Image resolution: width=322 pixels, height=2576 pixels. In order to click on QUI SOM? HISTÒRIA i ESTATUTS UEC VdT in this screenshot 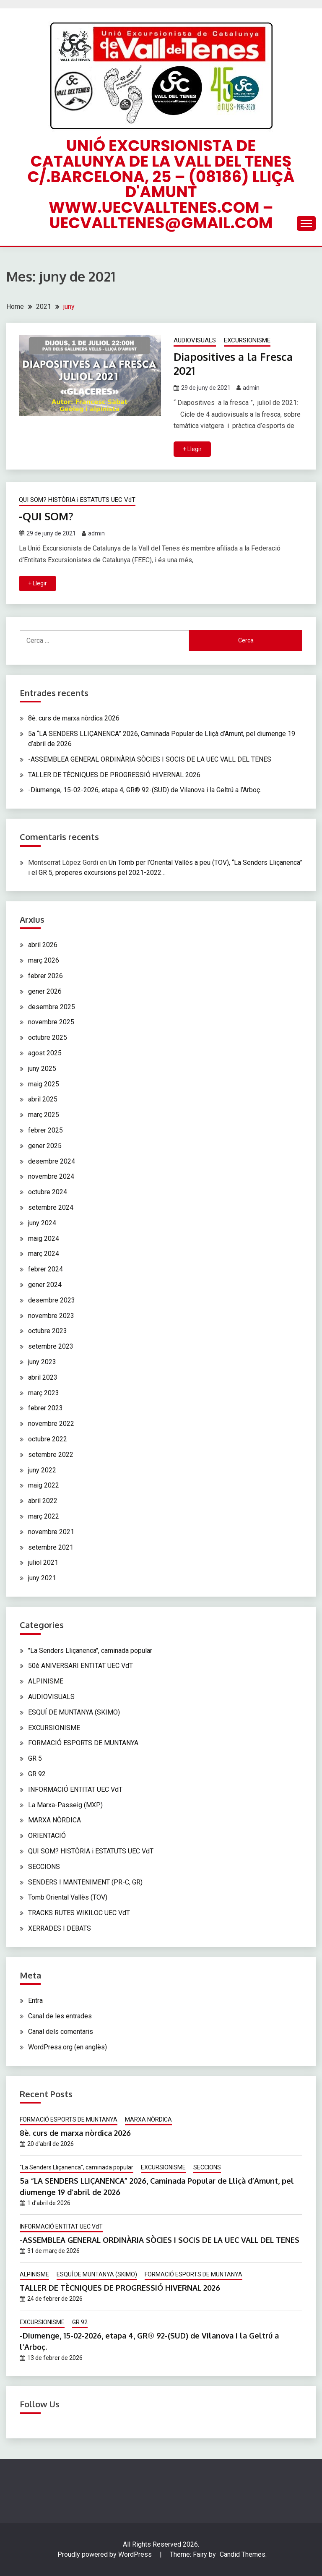, I will do `click(77, 499)`.